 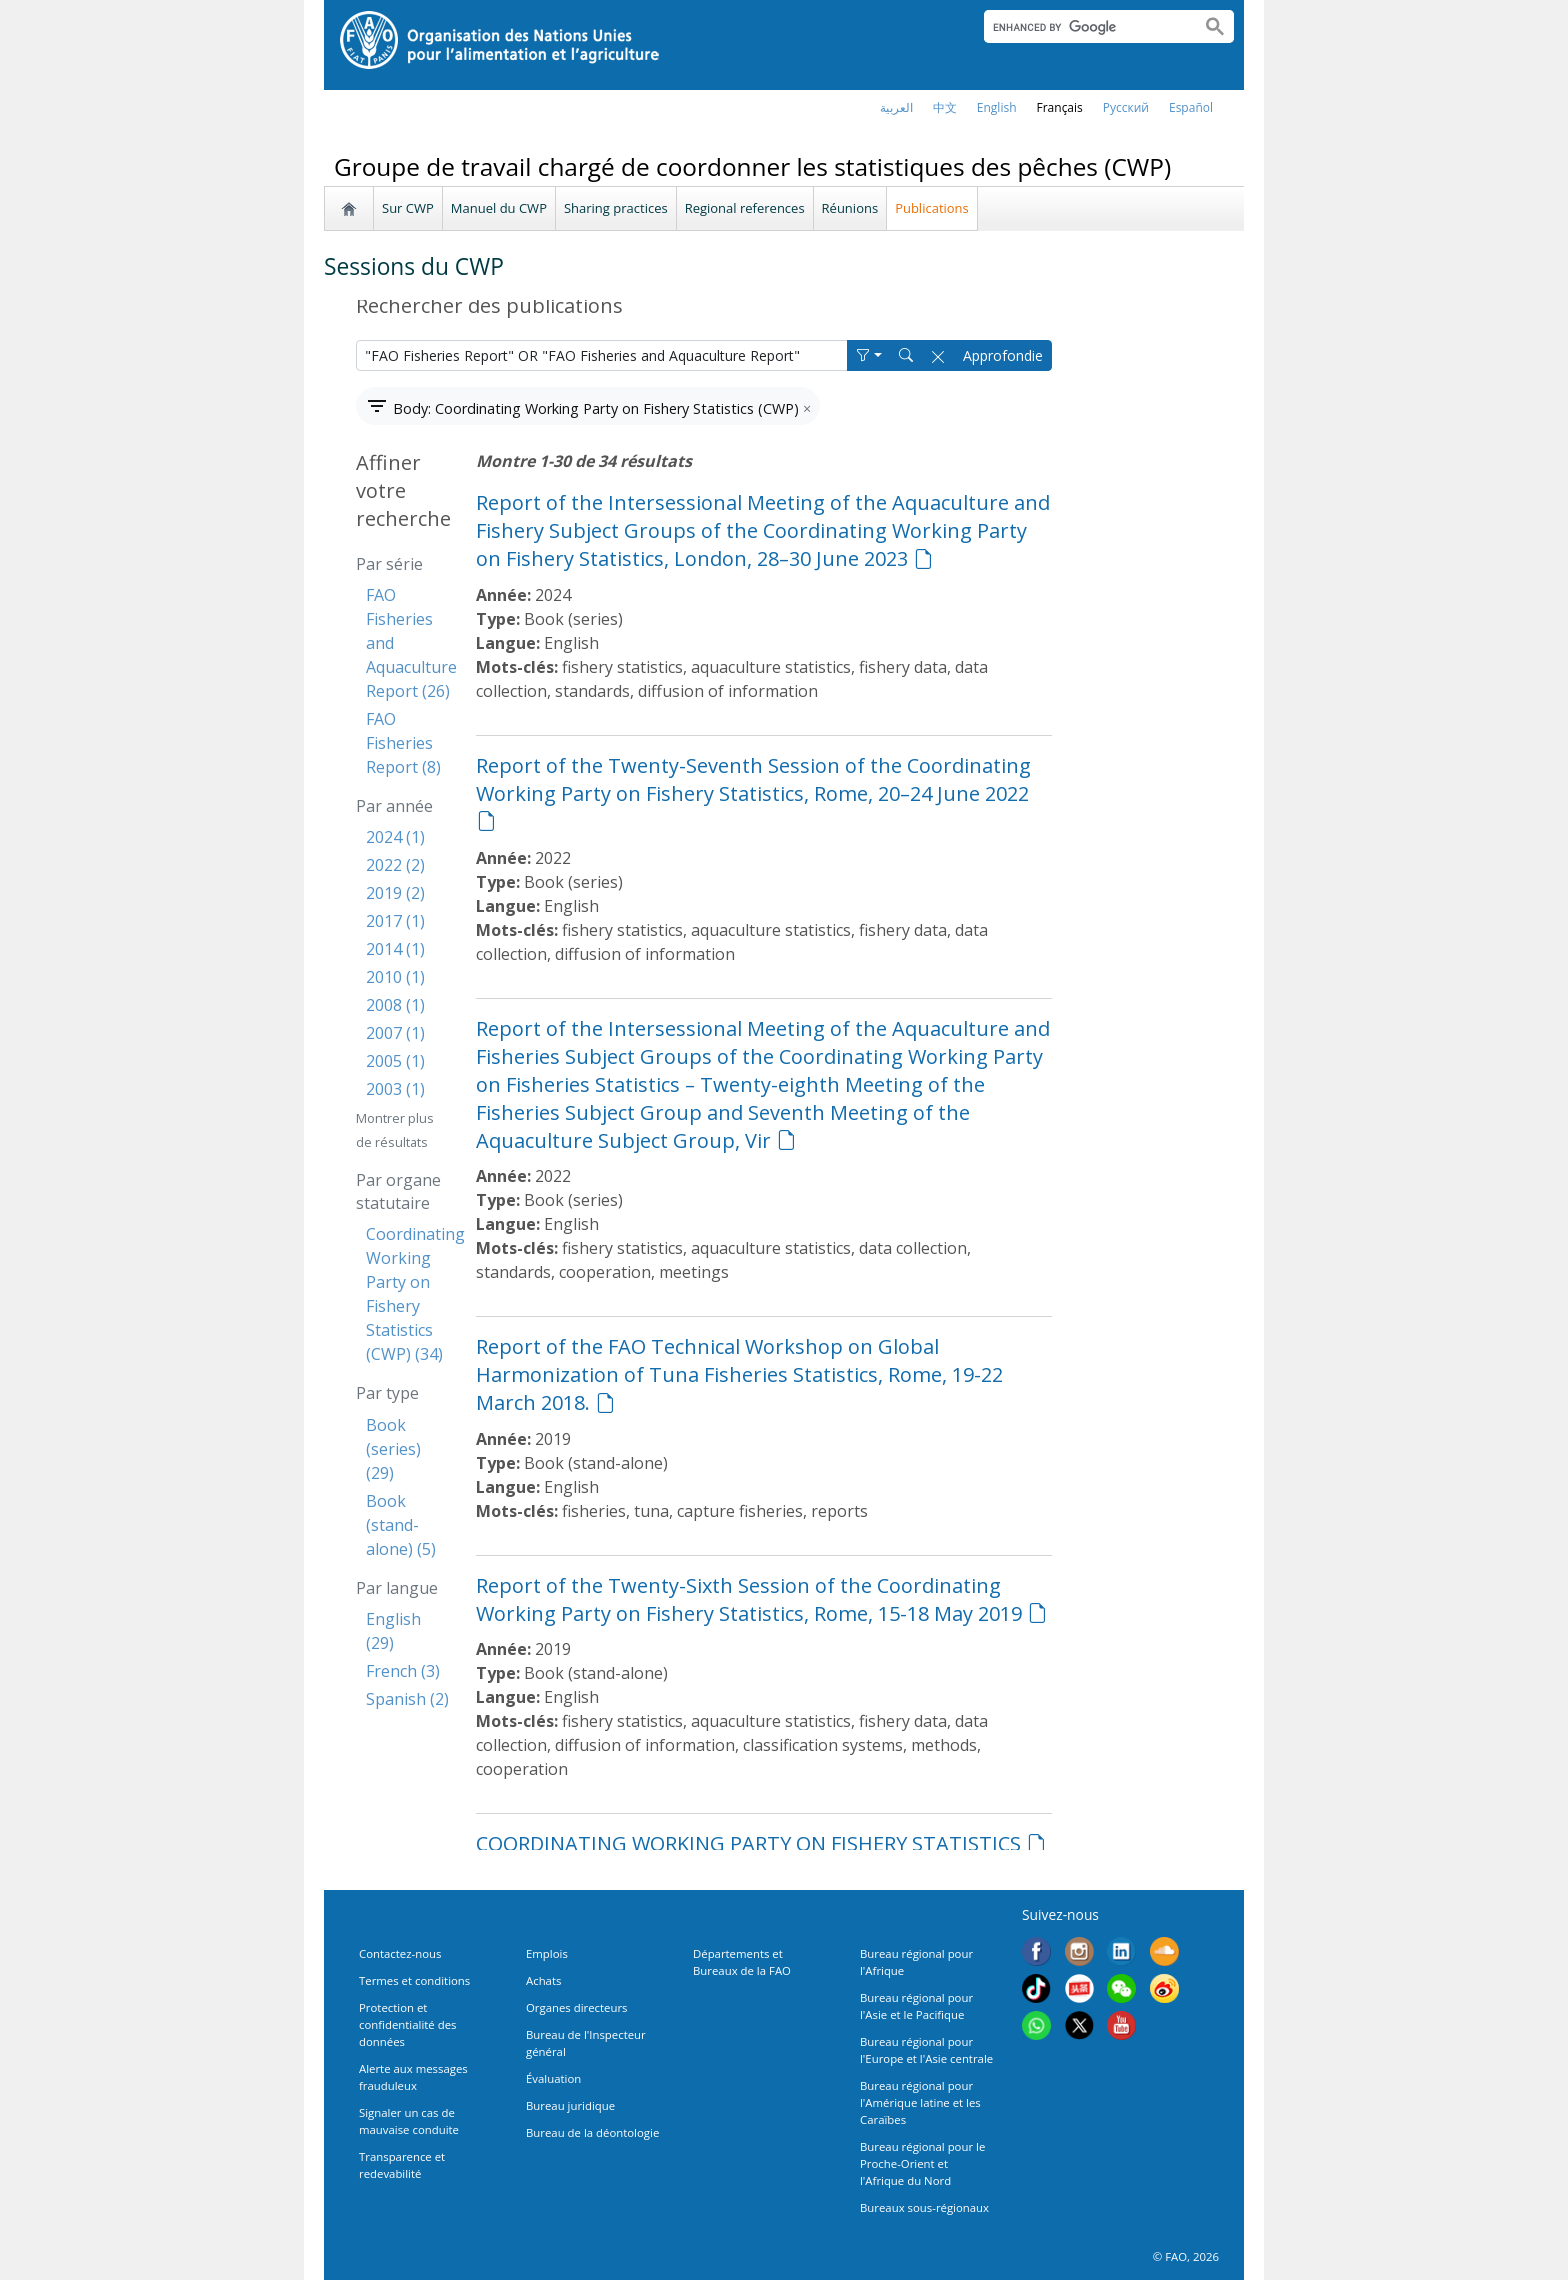 What do you see at coordinates (616, 208) in the screenshot?
I see `Sharing practices` at bounding box center [616, 208].